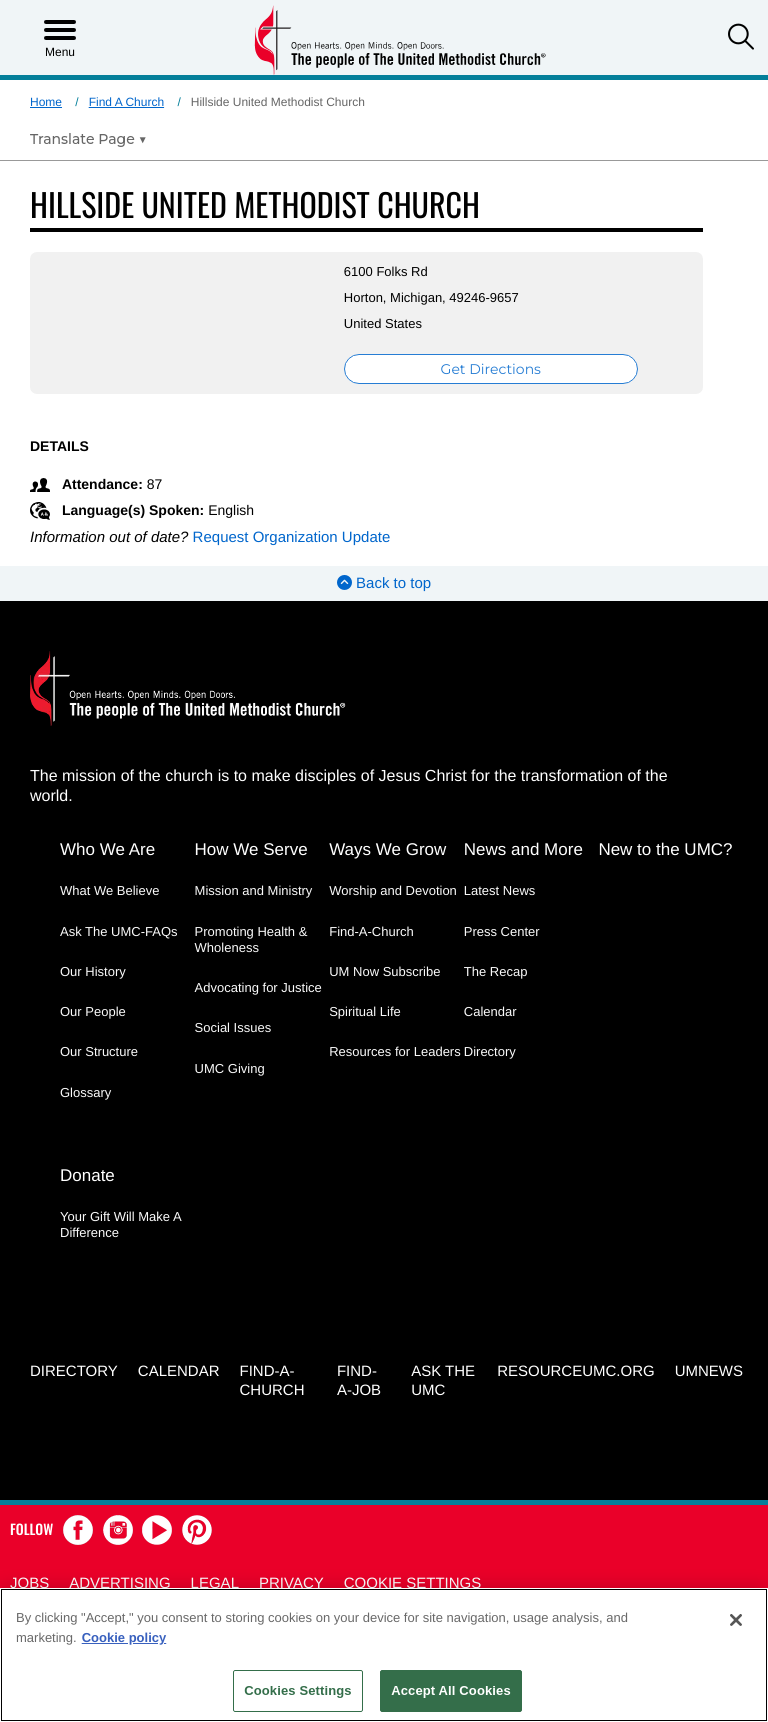 Image resolution: width=768 pixels, height=1722 pixels. I want to click on [button], so click(741, 39).